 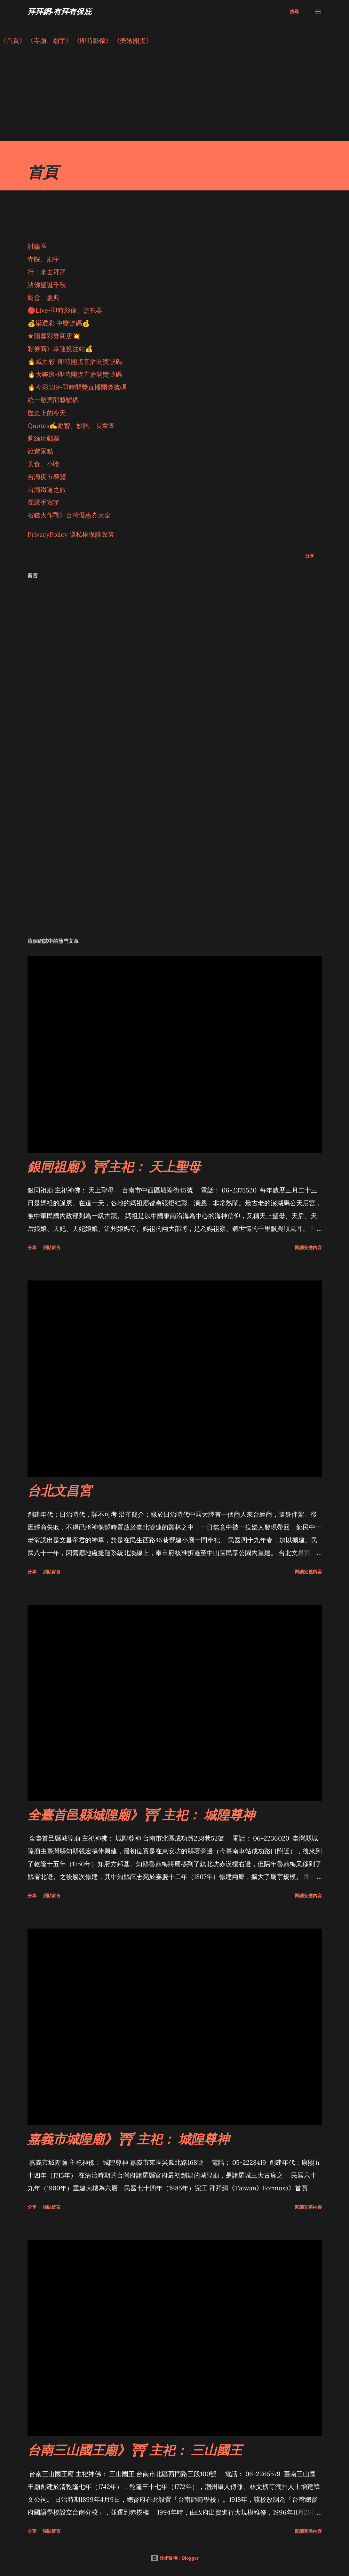 I want to click on 嘉義市城隍廟》⛩ 主祀： 城隍尊神, so click(x=128, y=2138).